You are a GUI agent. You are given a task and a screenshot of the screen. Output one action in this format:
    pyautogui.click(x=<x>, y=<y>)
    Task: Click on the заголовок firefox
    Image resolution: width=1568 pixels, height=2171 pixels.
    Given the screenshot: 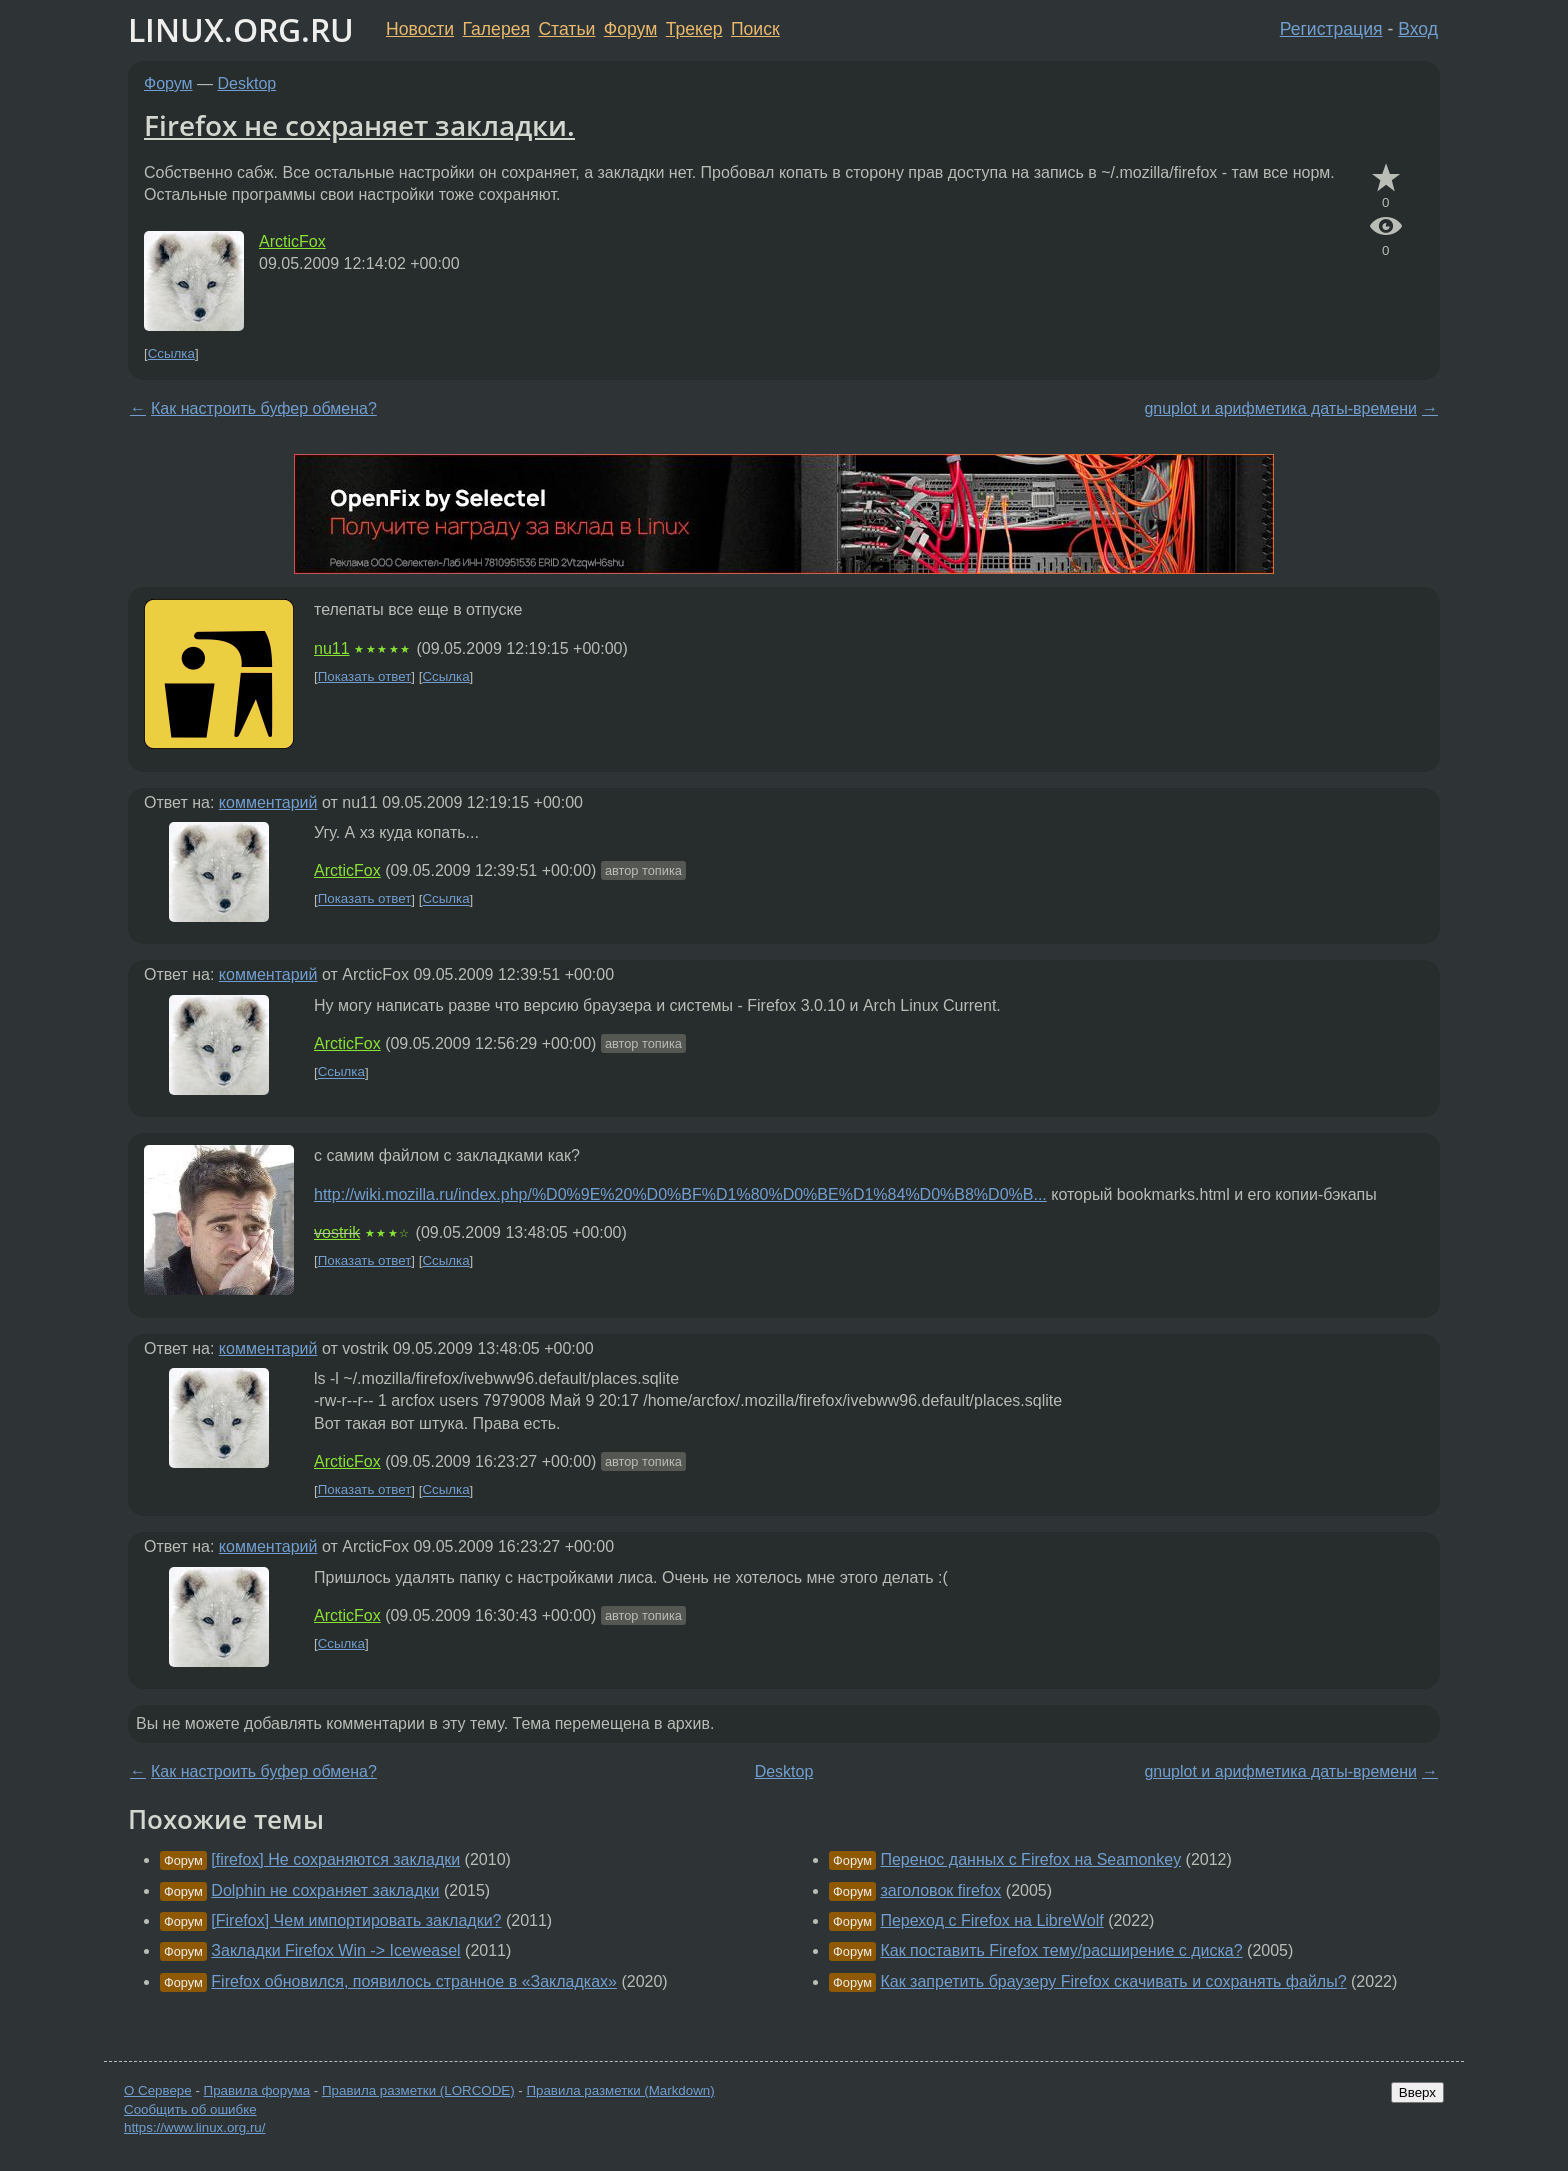 What is the action you would take?
    pyautogui.click(x=940, y=1890)
    